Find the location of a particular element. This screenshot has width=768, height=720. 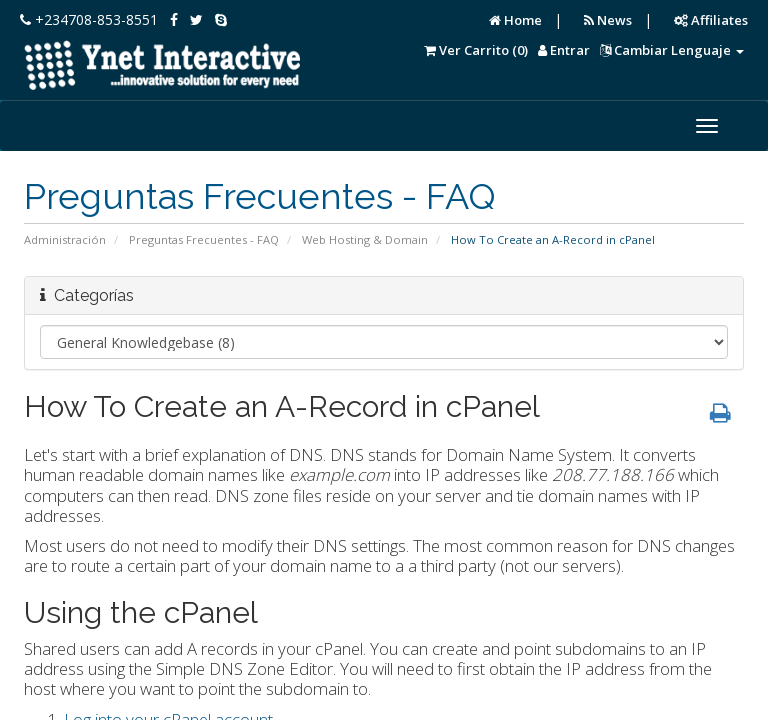

+234708-853-8551 is located at coordinates (89, 19).